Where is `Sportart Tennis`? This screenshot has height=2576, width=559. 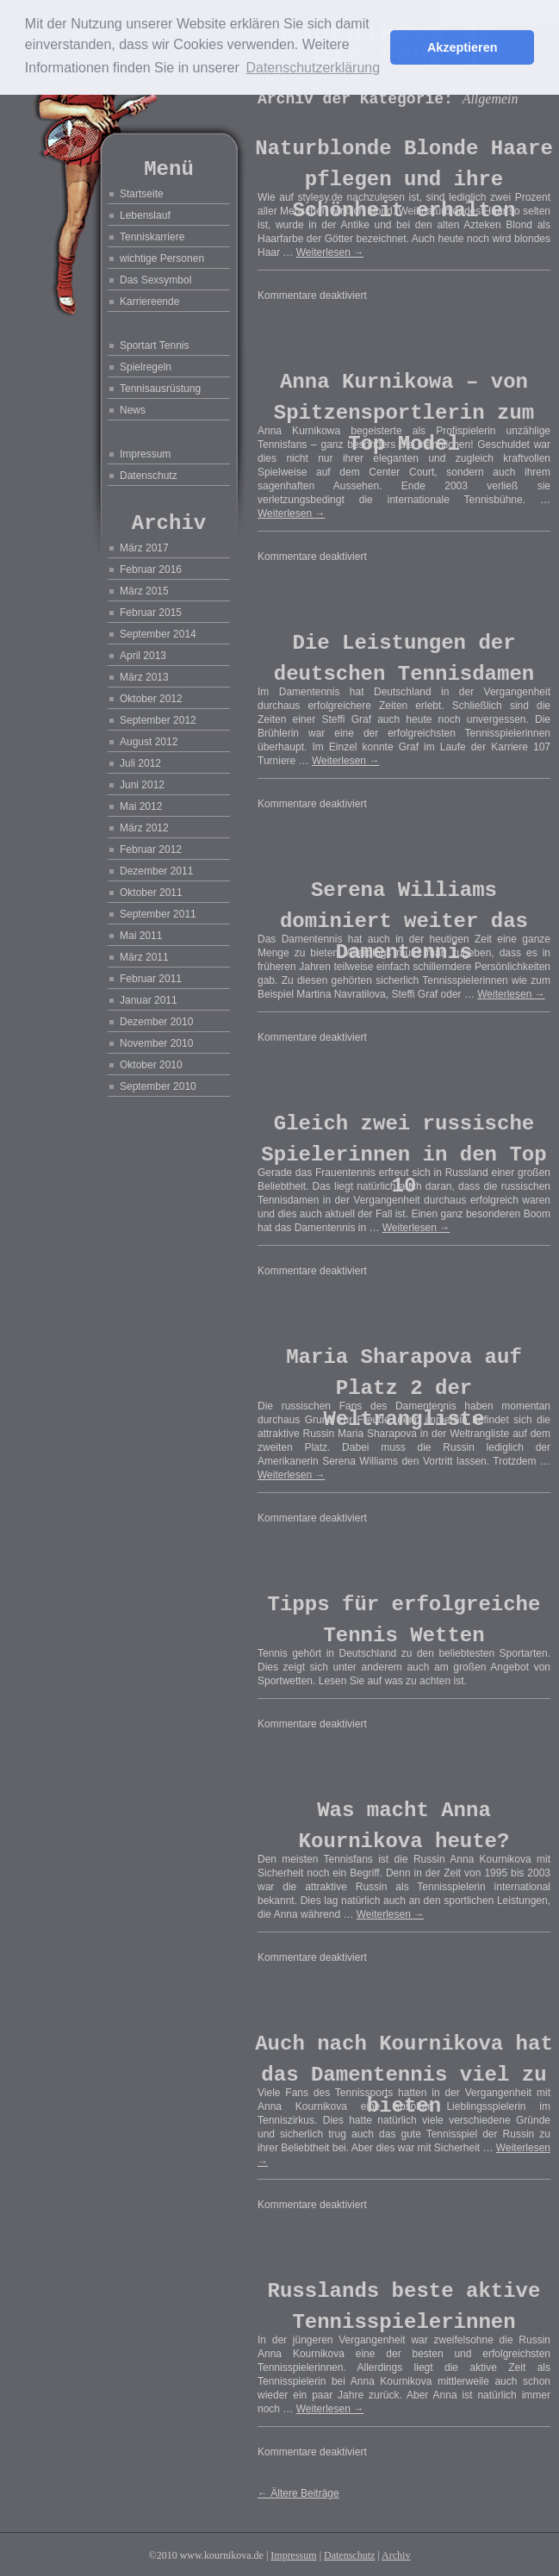
Sportart Tennis is located at coordinates (154, 345).